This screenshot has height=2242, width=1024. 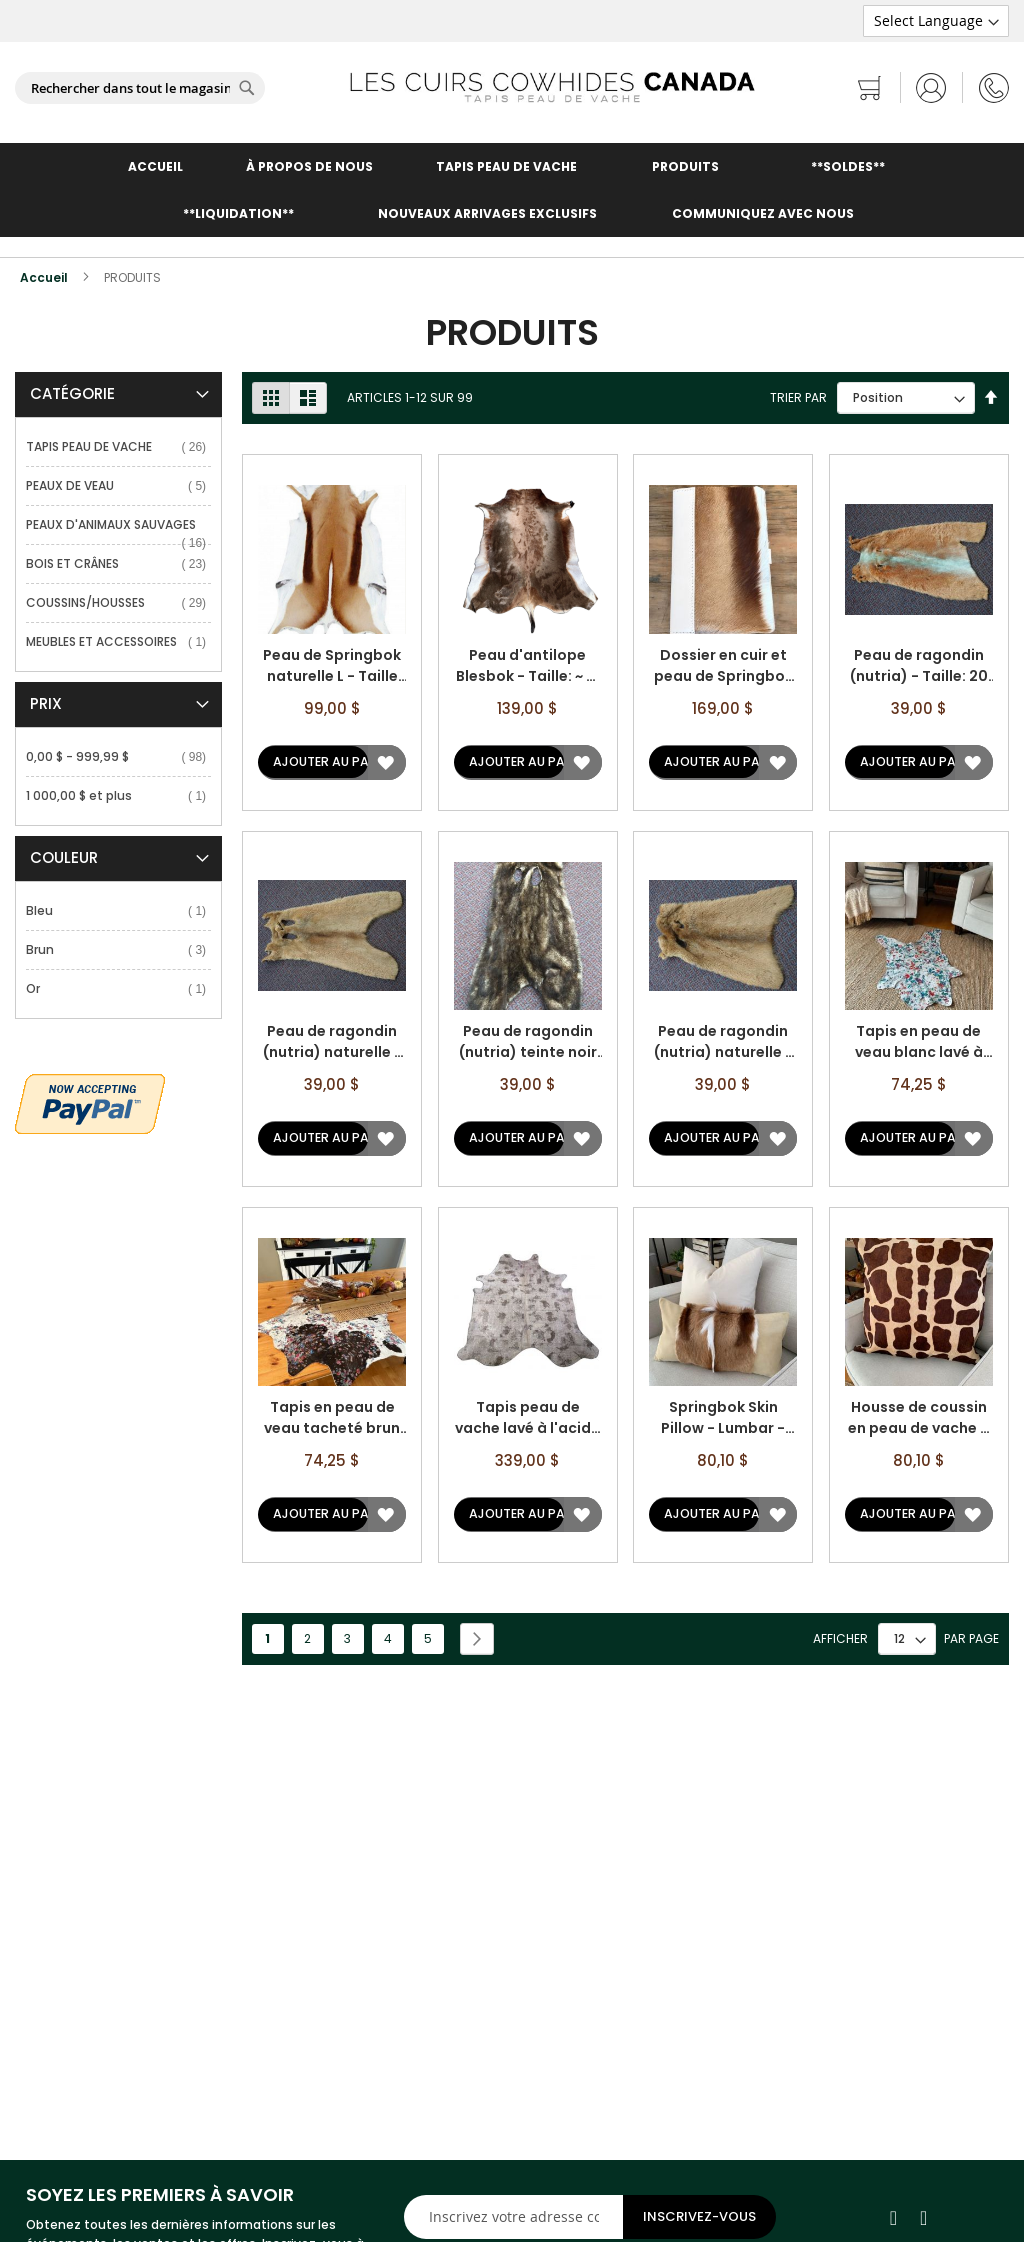 I want to click on Brun, so click(x=43, y=949).